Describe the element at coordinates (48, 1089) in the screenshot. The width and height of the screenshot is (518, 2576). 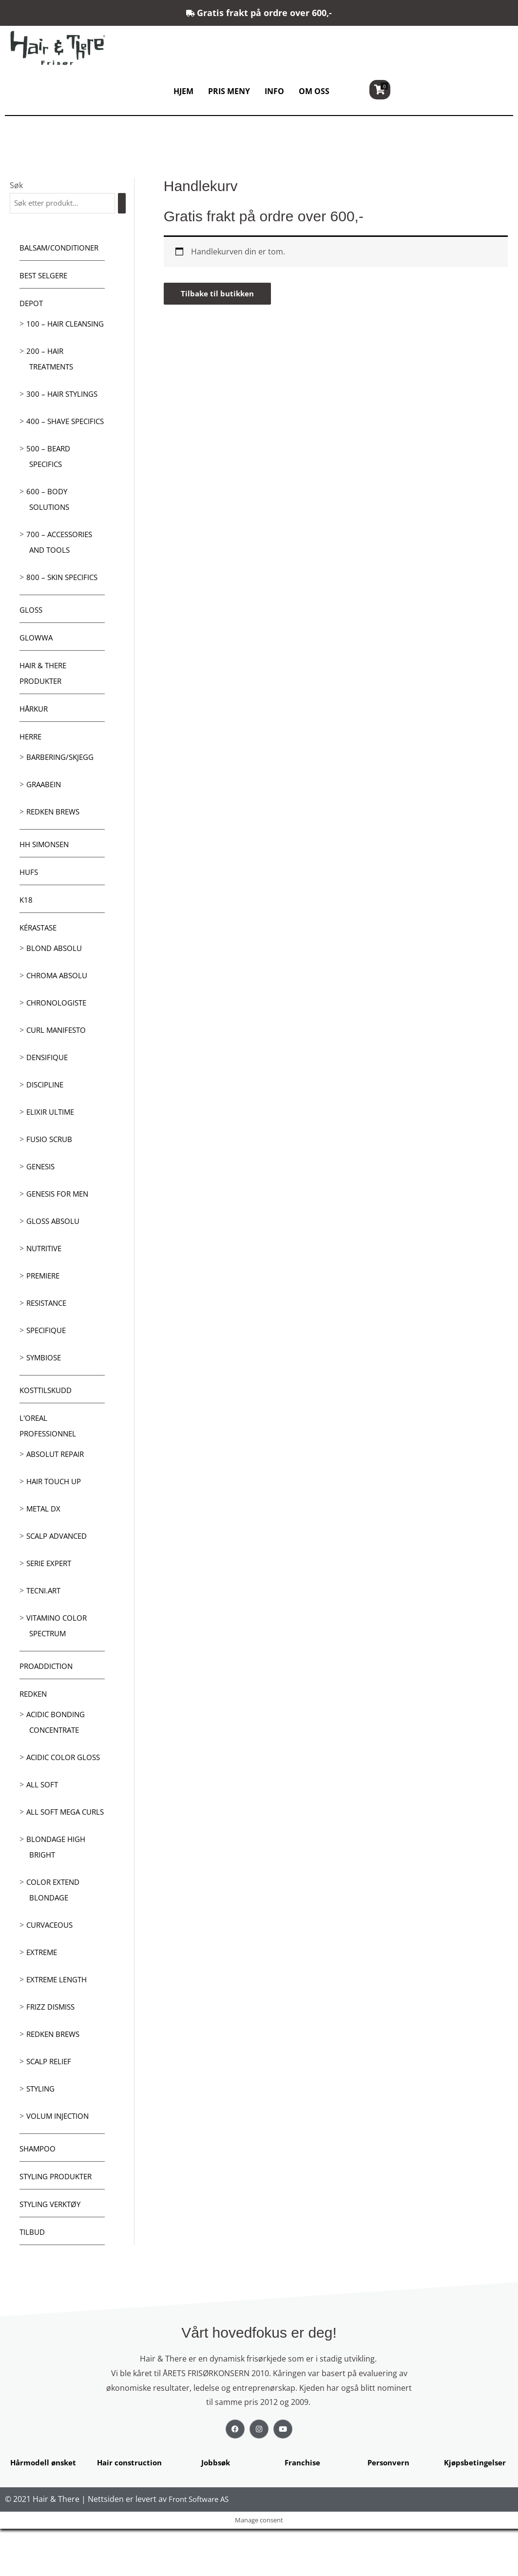
I see `Densifique` at that location.